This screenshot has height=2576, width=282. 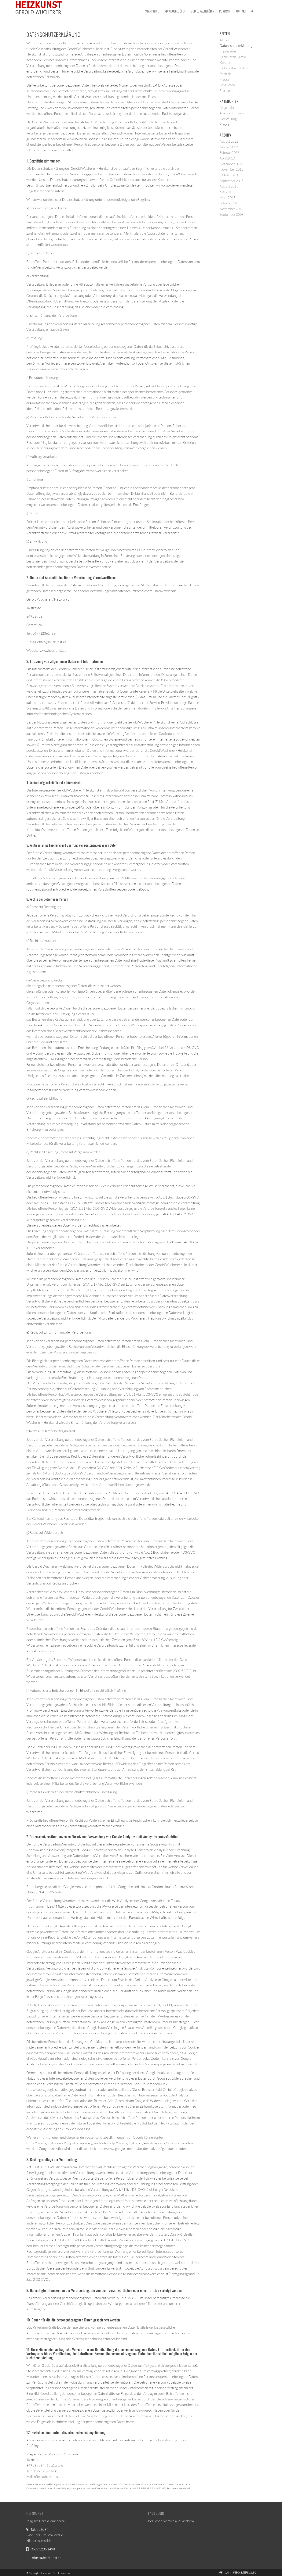 I want to click on Startseite, so click(x=226, y=90).